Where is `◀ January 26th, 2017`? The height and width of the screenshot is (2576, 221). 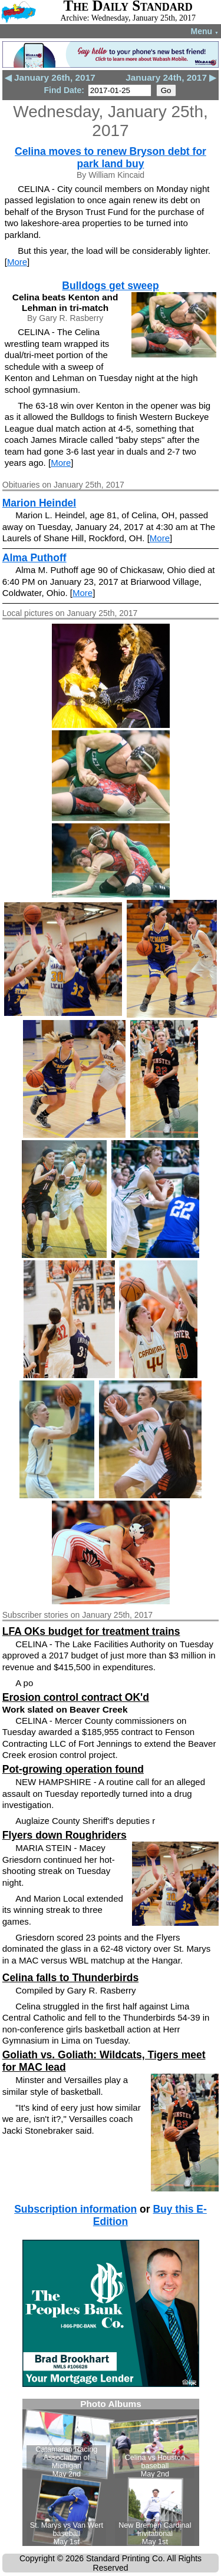 ◀ January 26th, 2017 is located at coordinates (50, 77).